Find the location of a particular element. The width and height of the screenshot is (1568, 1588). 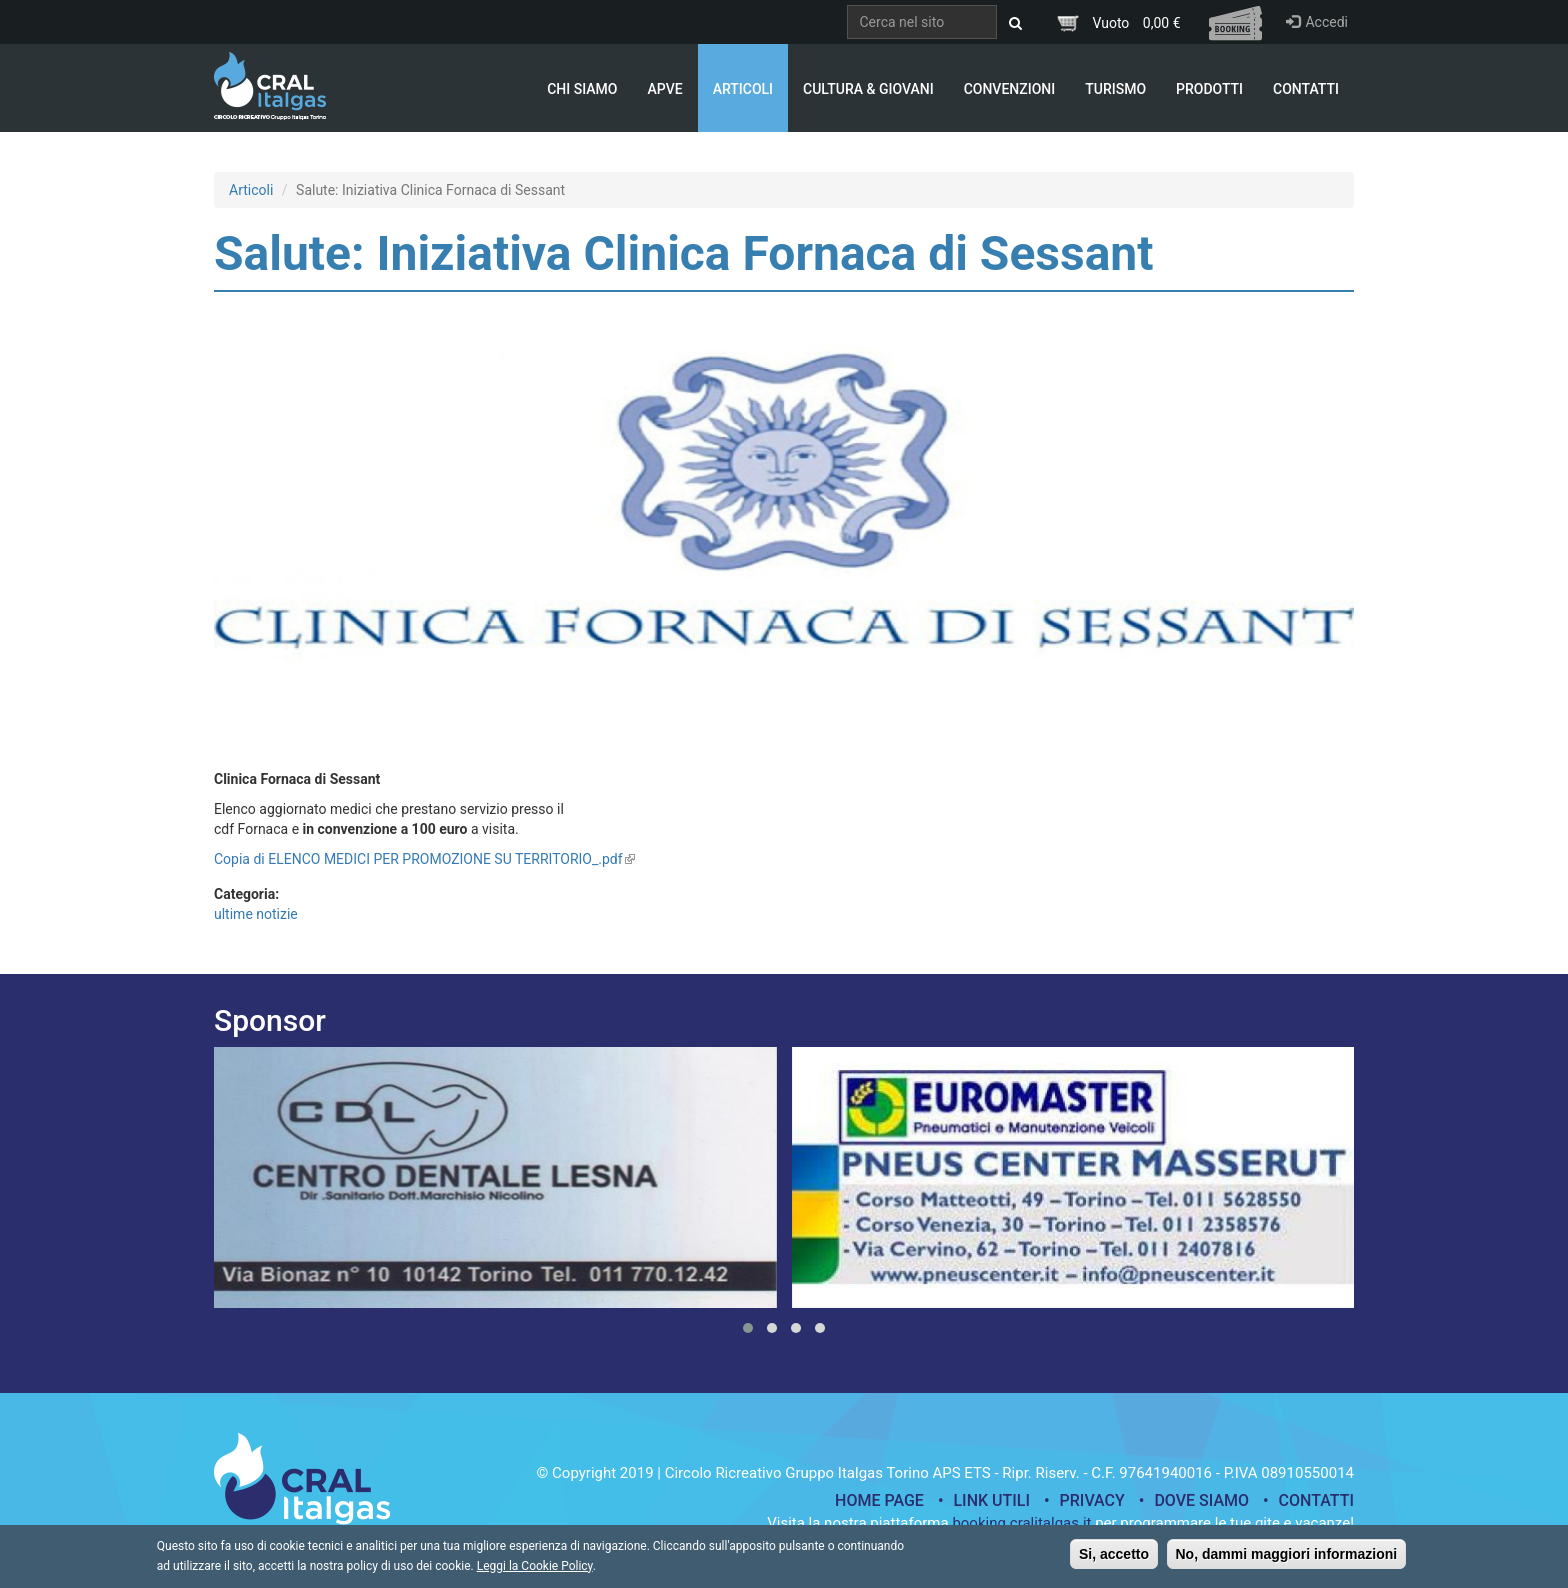

Home page is located at coordinates (879, 1500).